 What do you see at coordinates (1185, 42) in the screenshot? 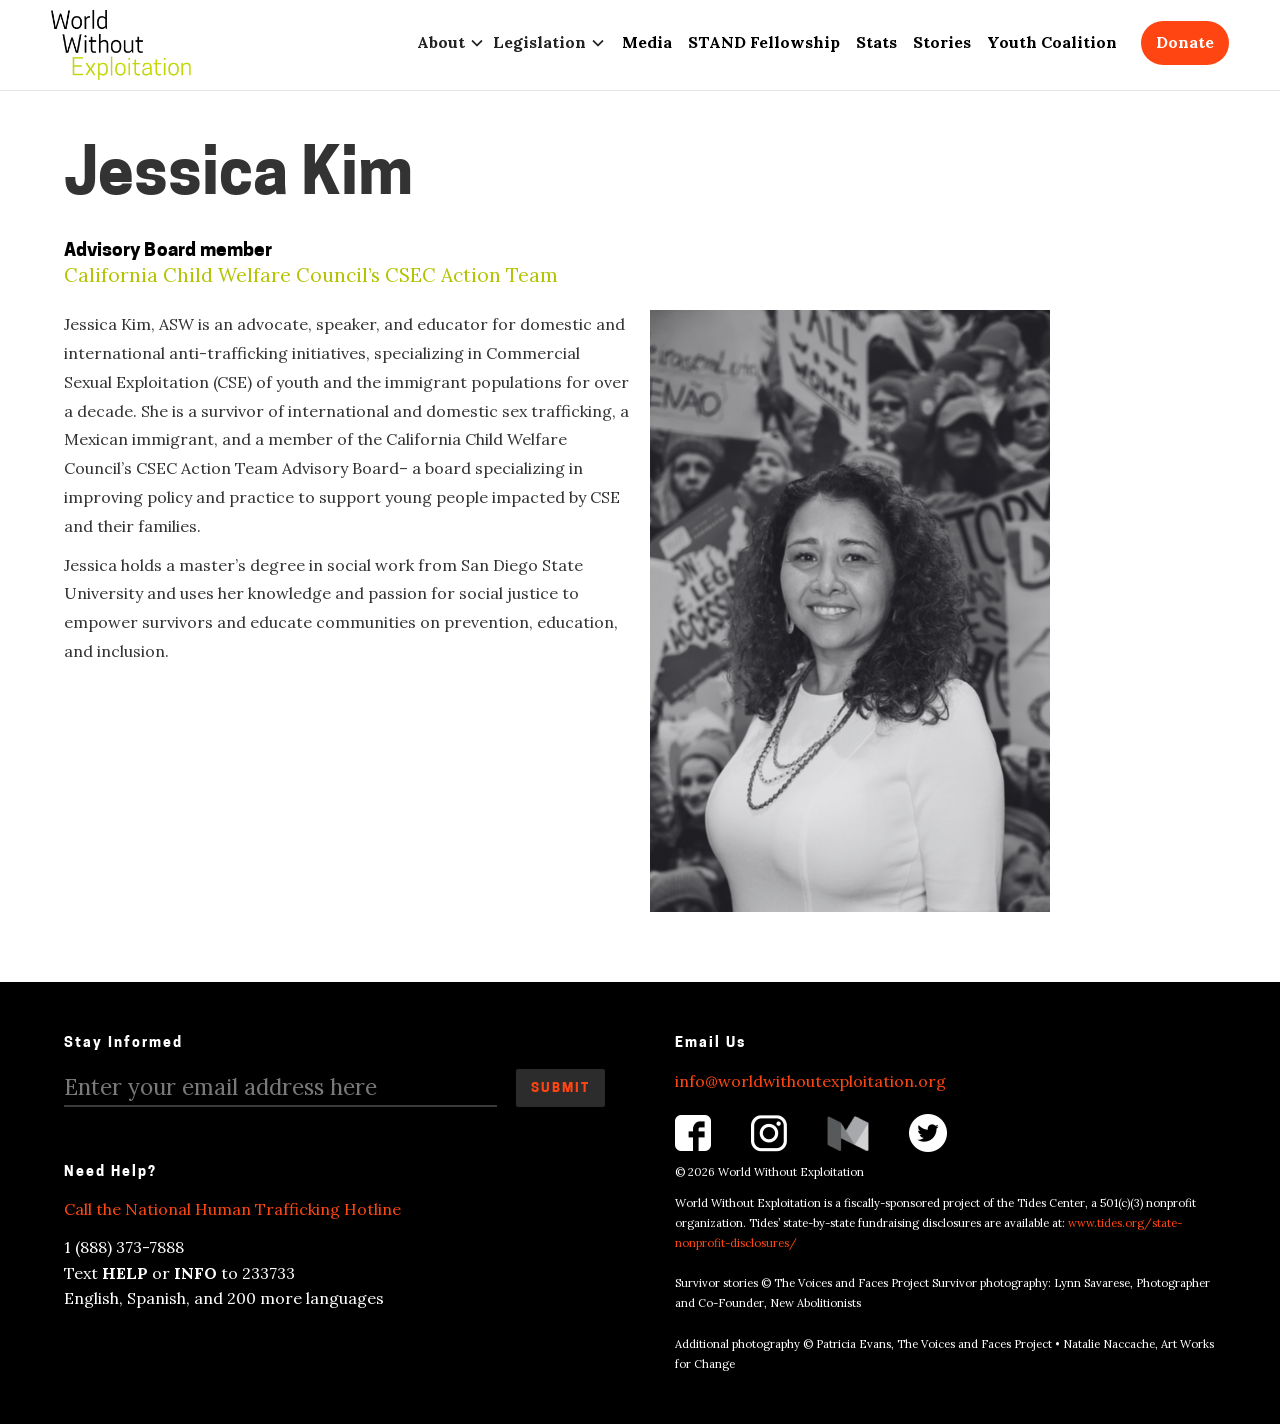
I see `Donate` at bounding box center [1185, 42].